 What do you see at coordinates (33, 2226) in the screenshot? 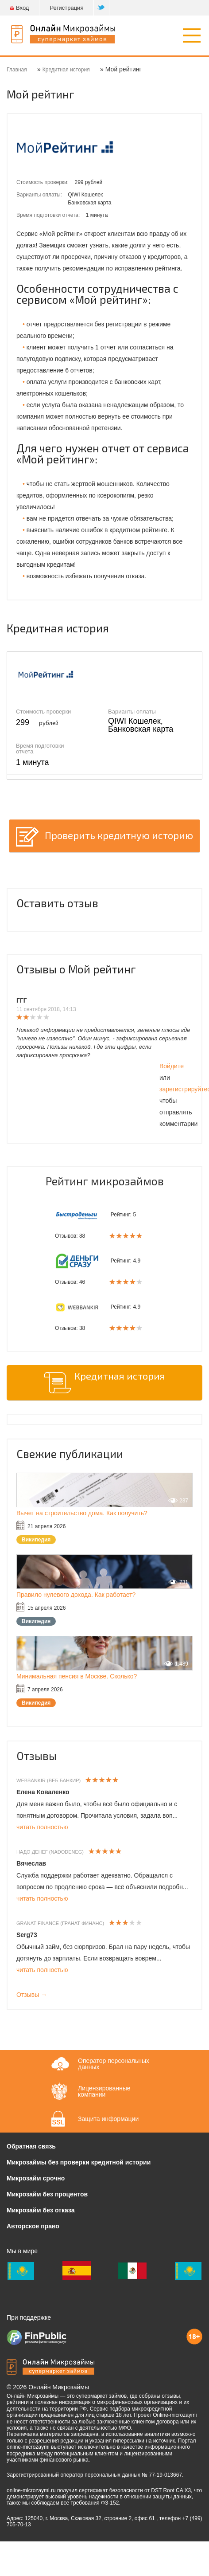
I see `Авторское право` at bounding box center [33, 2226].